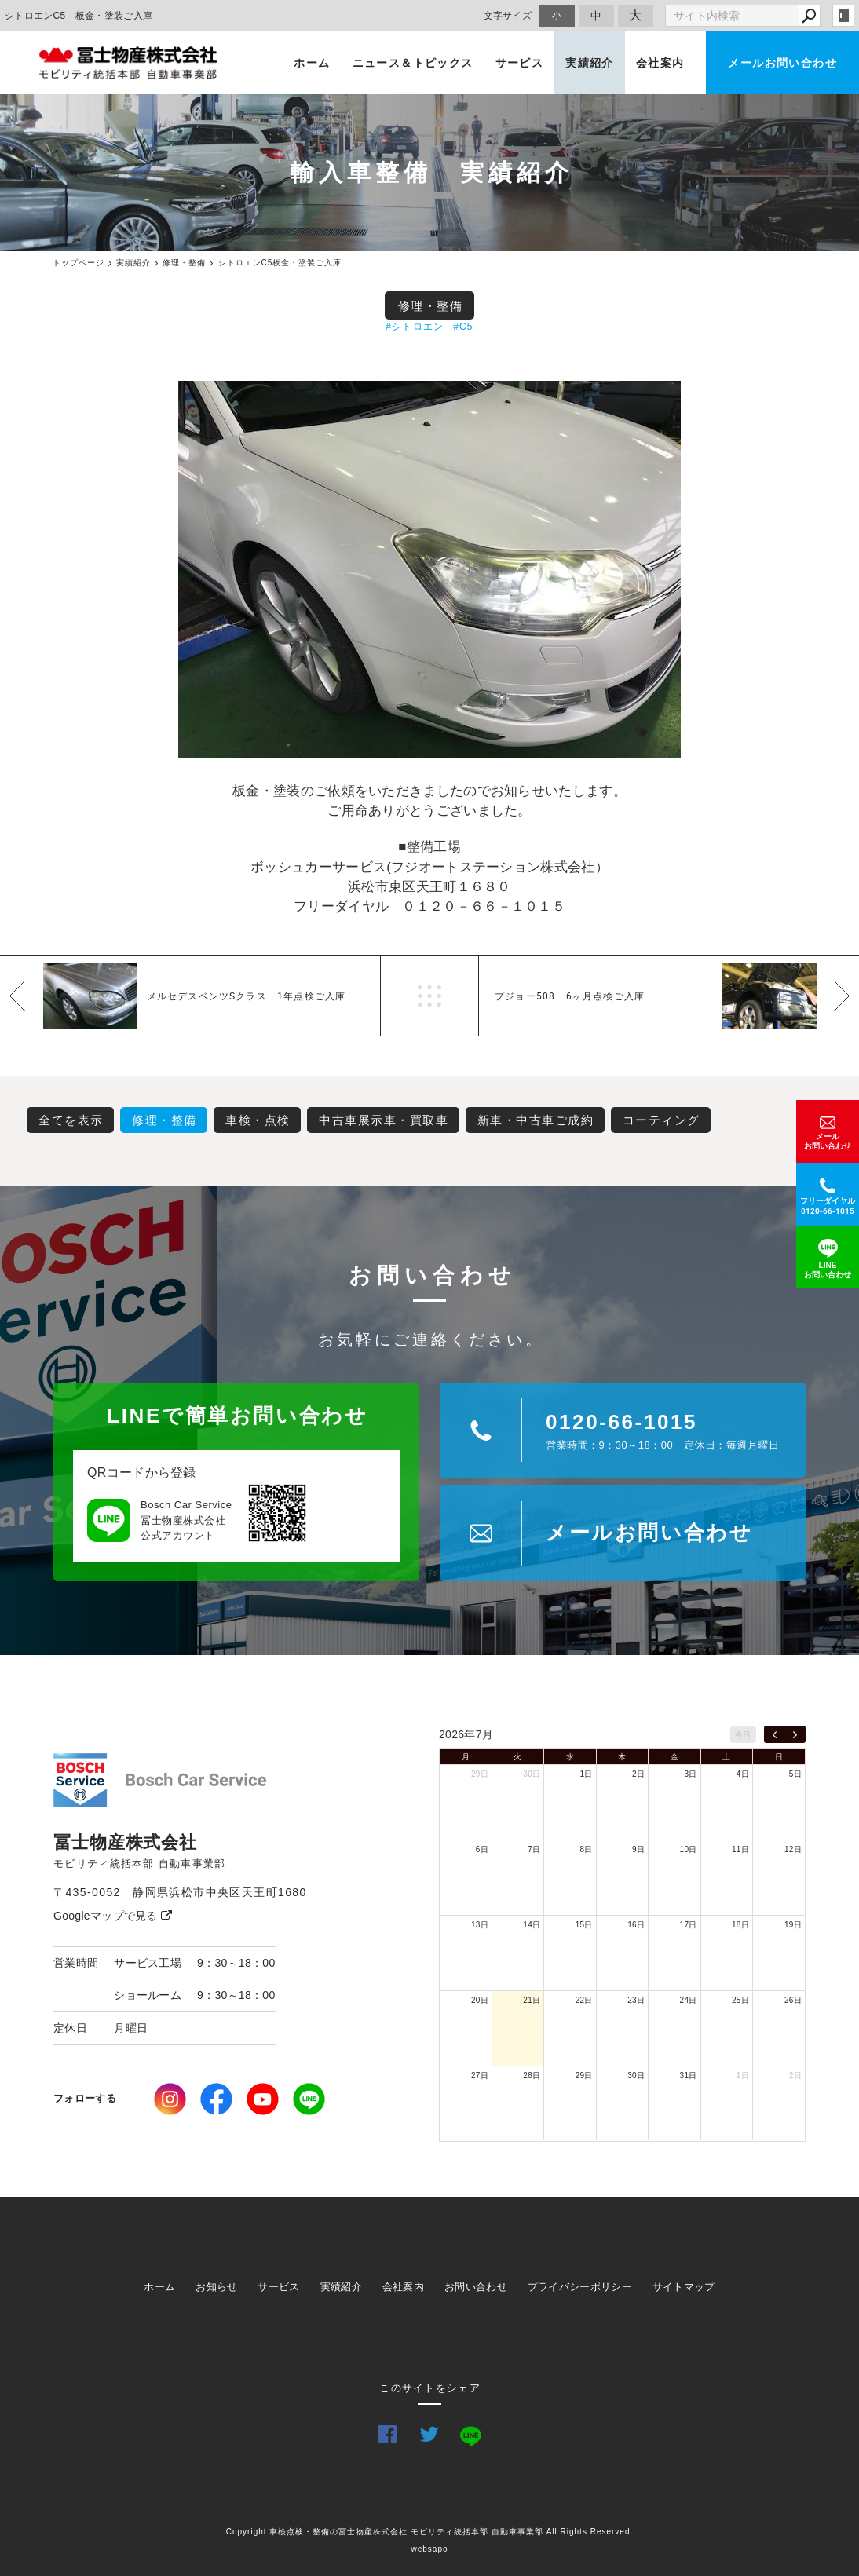  I want to click on メールお問い合わせ, so click(782, 63).